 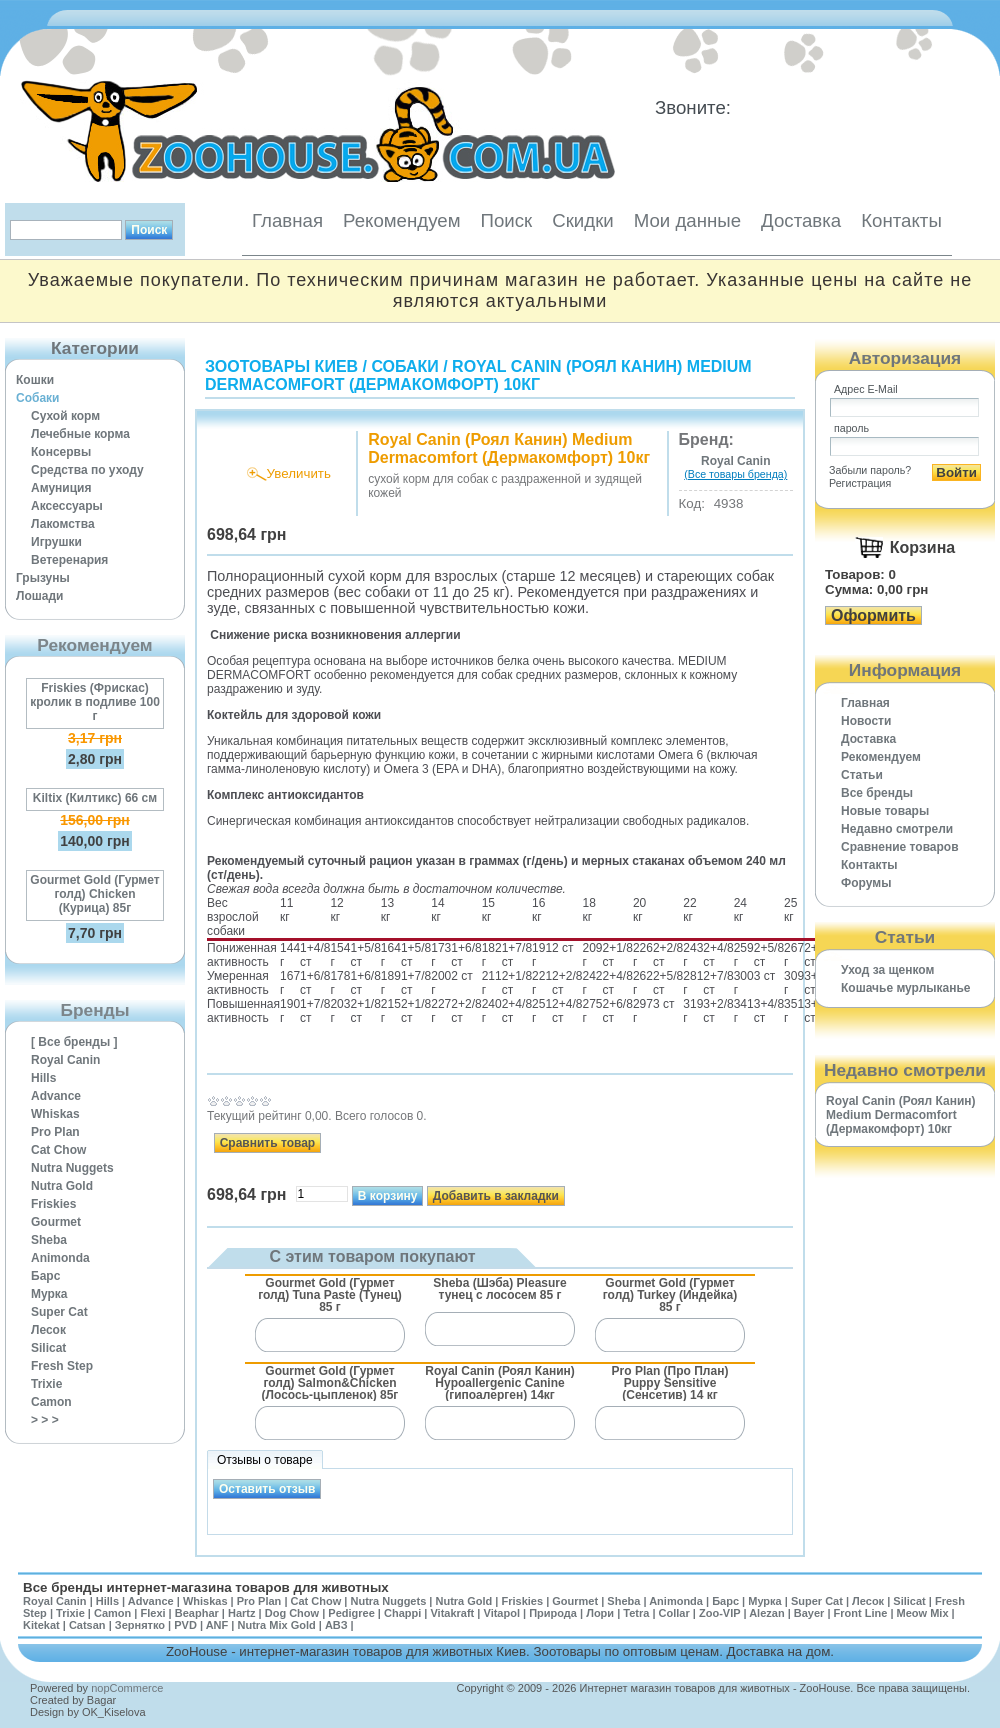 What do you see at coordinates (801, 220) in the screenshot?
I see `Доставка` at bounding box center [801, 220].